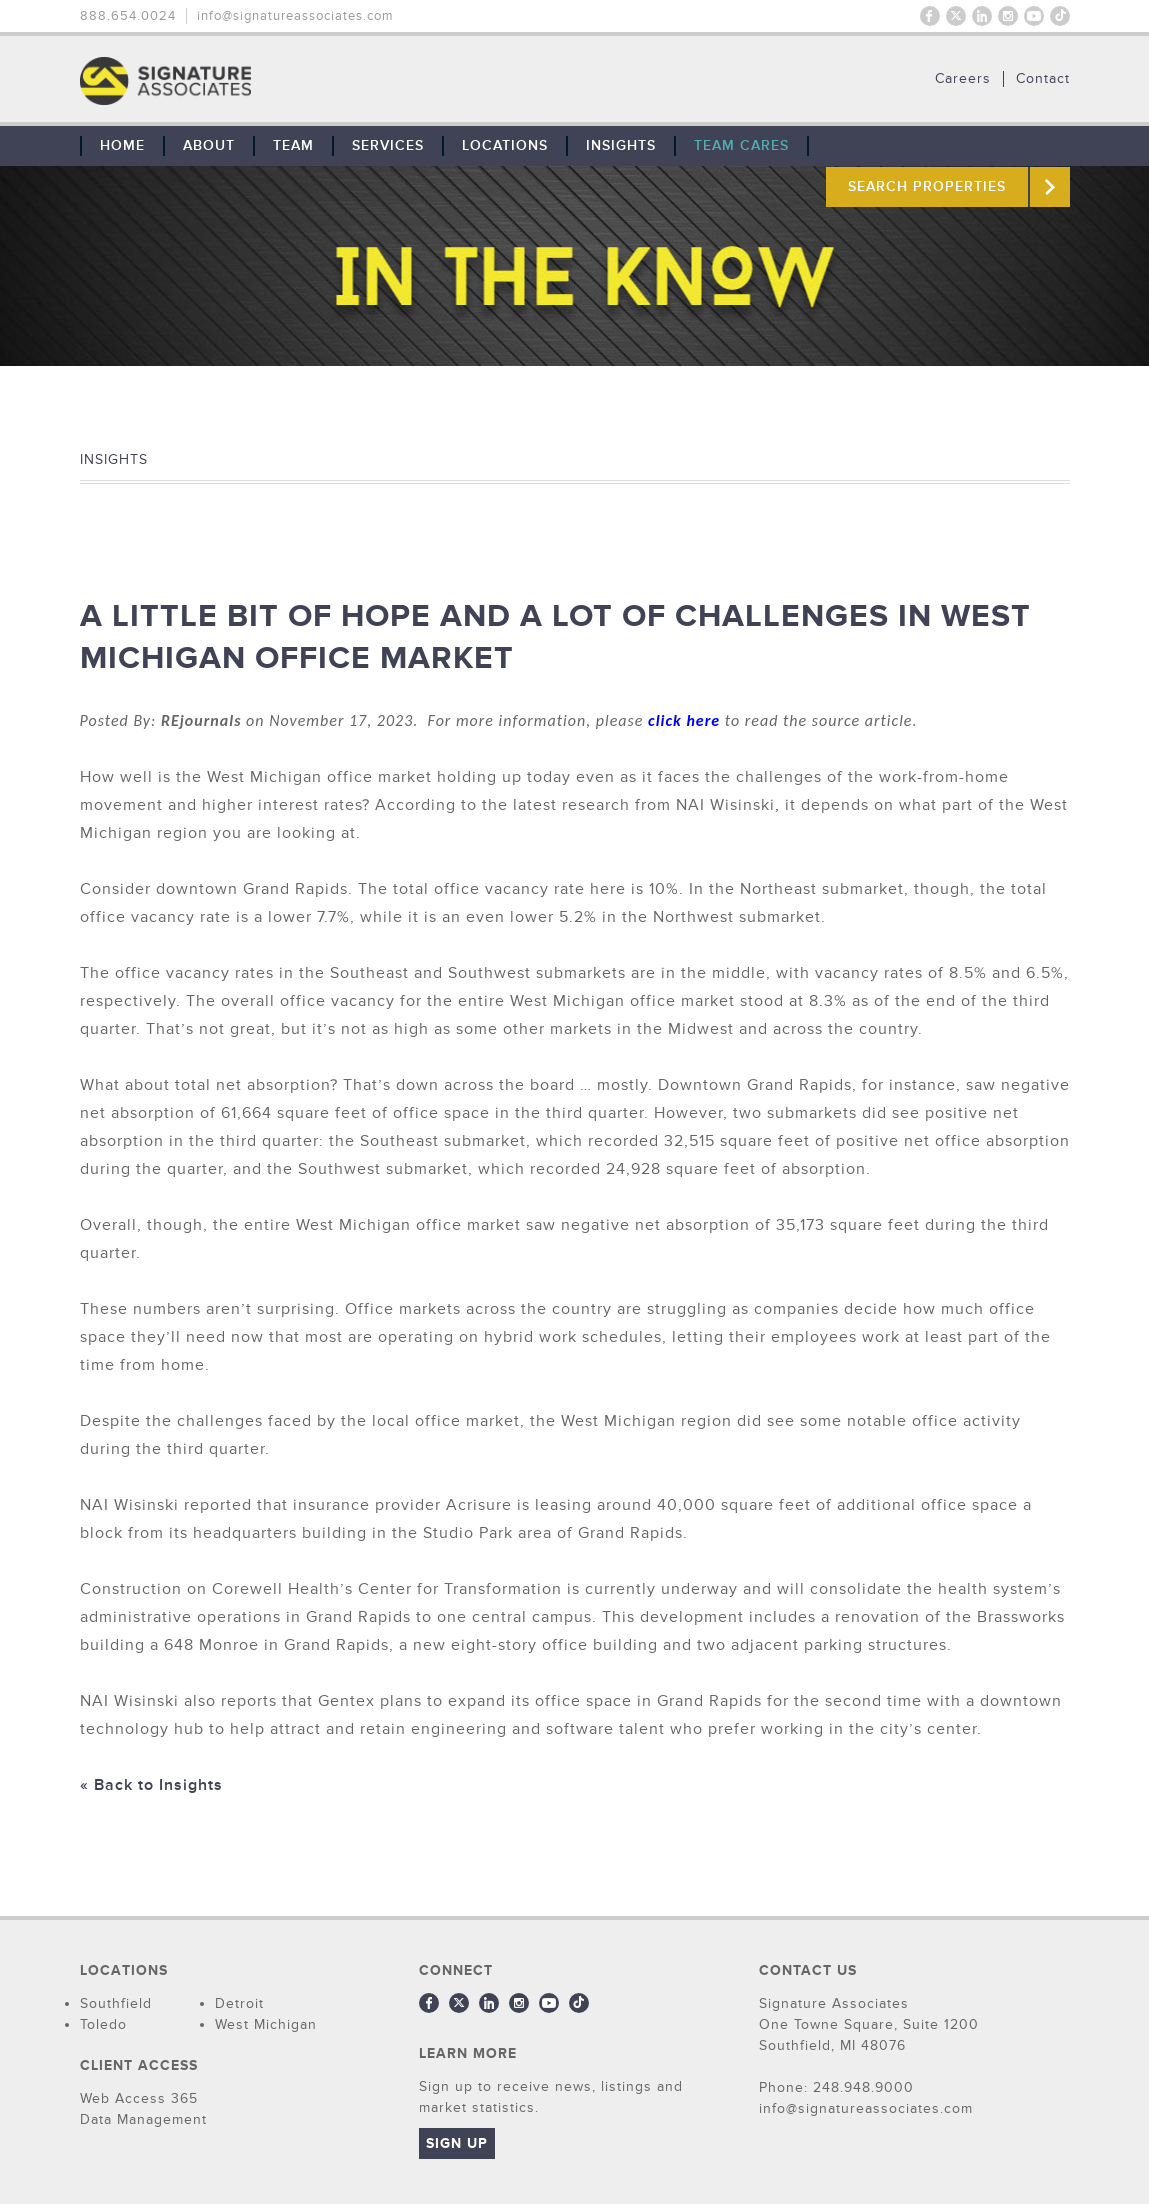 This screenshot has width=1149, height=2204. I want to click on Web Access 365, so click(139, 2098).